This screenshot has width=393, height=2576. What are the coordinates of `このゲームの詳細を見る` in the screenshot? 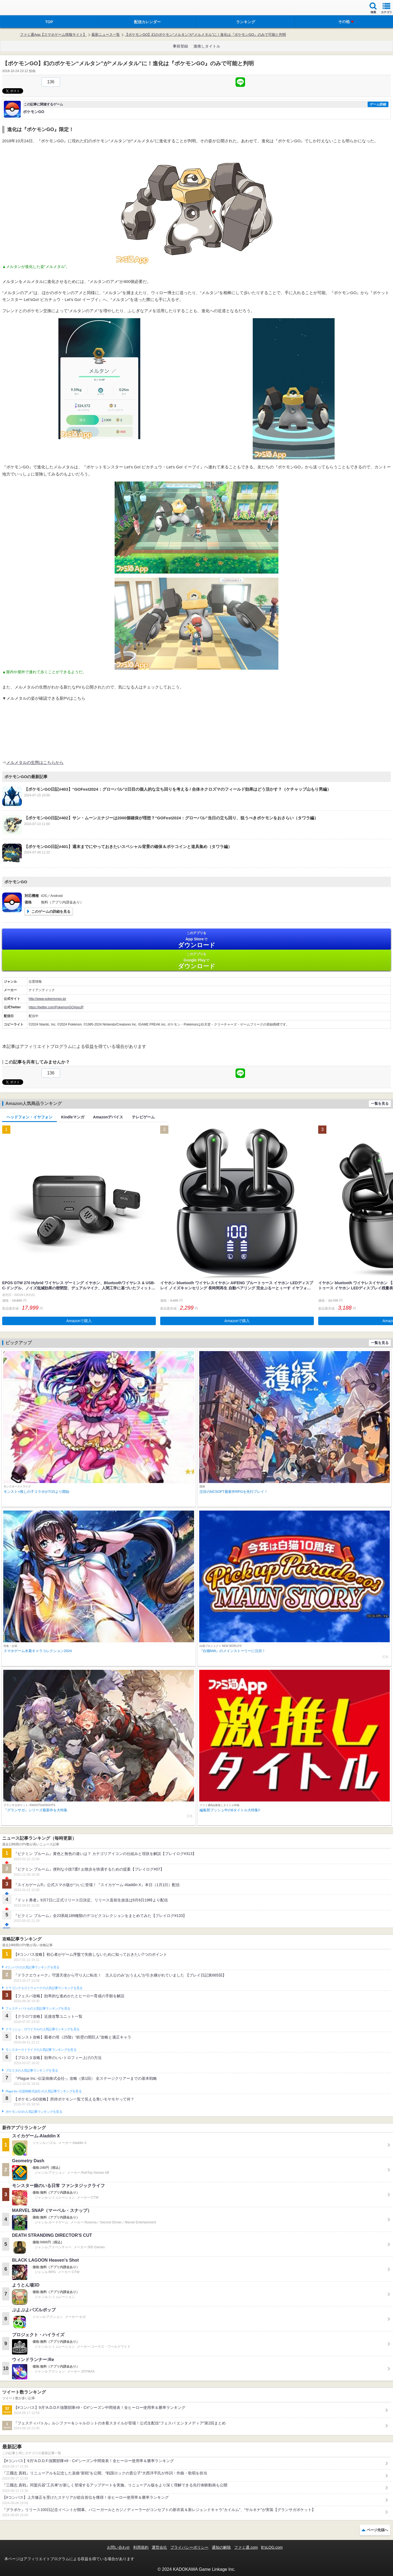 It's located at (50, 911).